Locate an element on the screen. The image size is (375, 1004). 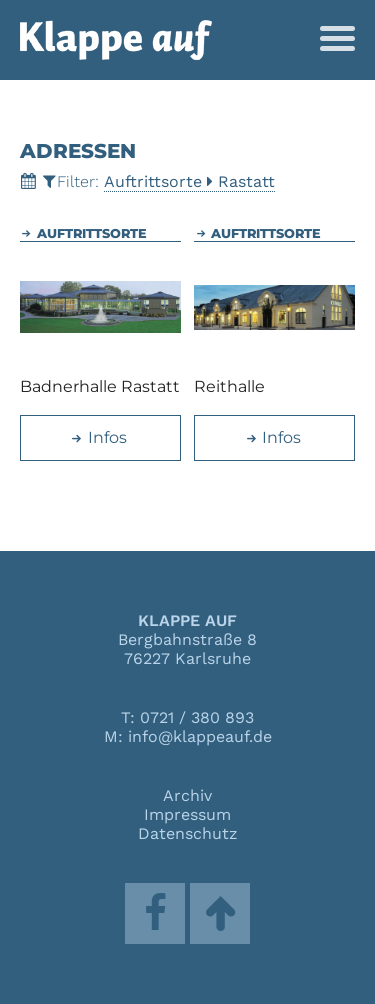
Impressum is located at coordinates (187, 814).